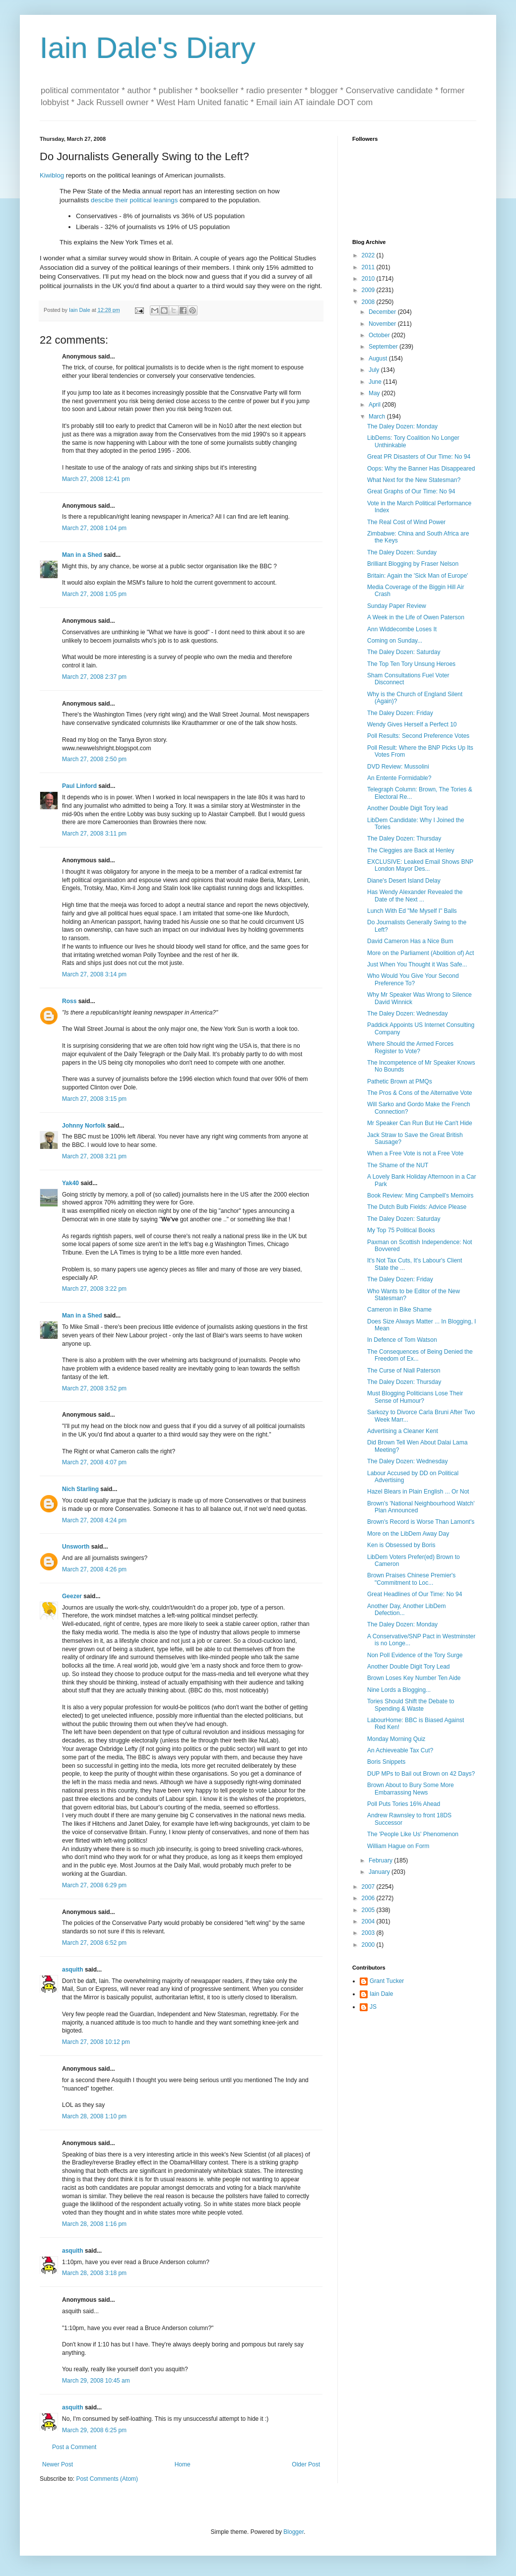 Image resolution: width=516 pixels, height=2576 pixels. Describe the element at coordinates (380, 1871) in the screenshot. I see `January` at that location.